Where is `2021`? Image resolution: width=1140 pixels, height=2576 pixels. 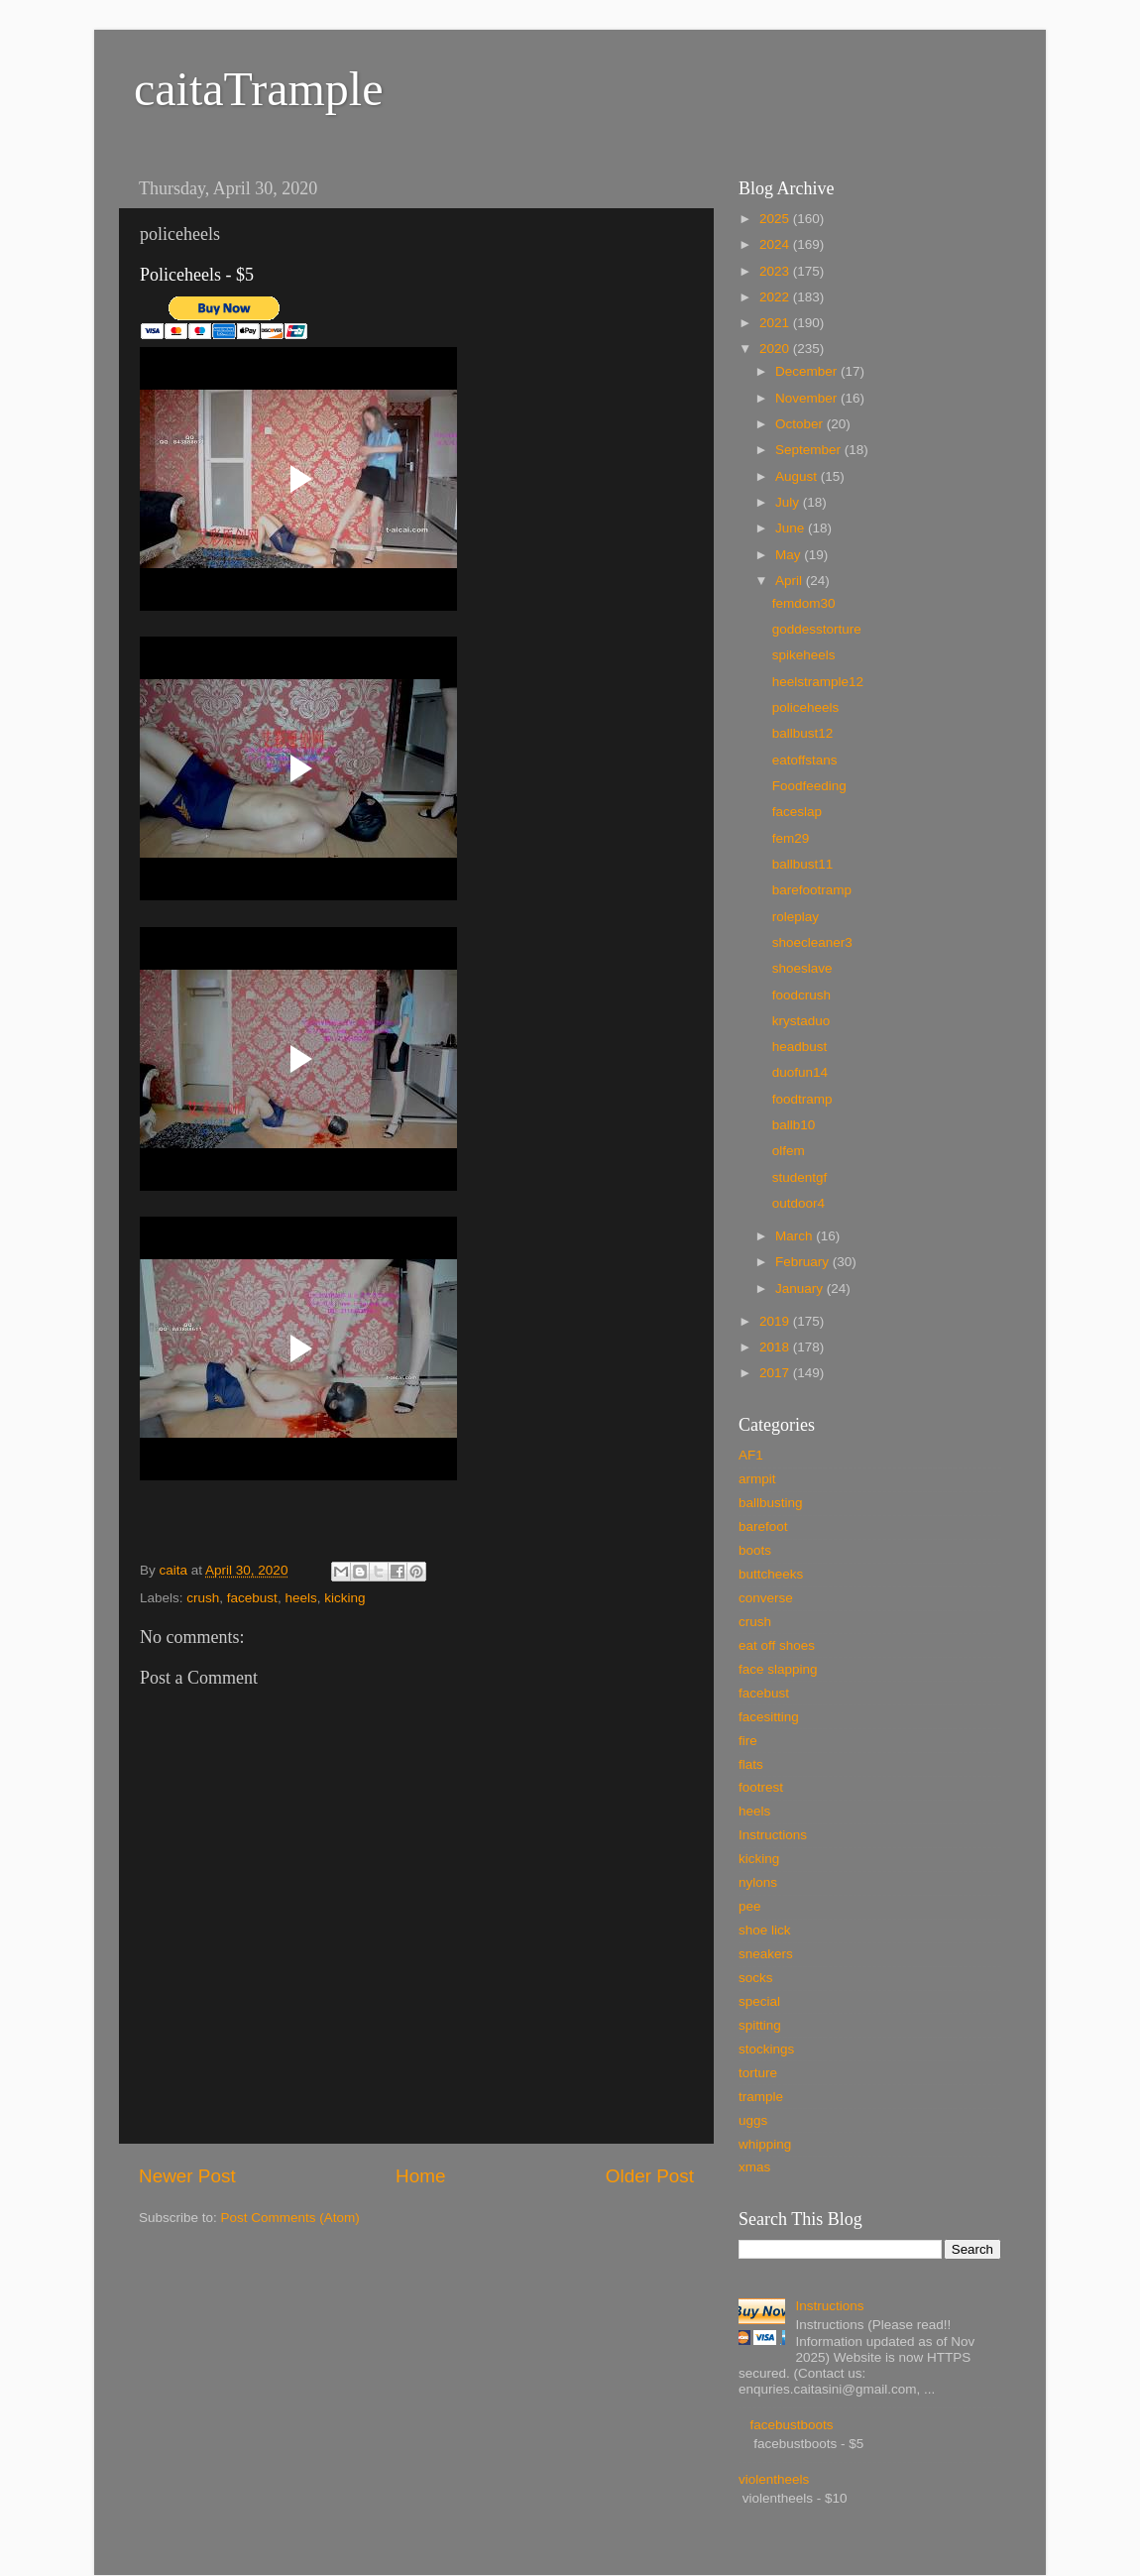 2021 is located at coordinates (776, 322).